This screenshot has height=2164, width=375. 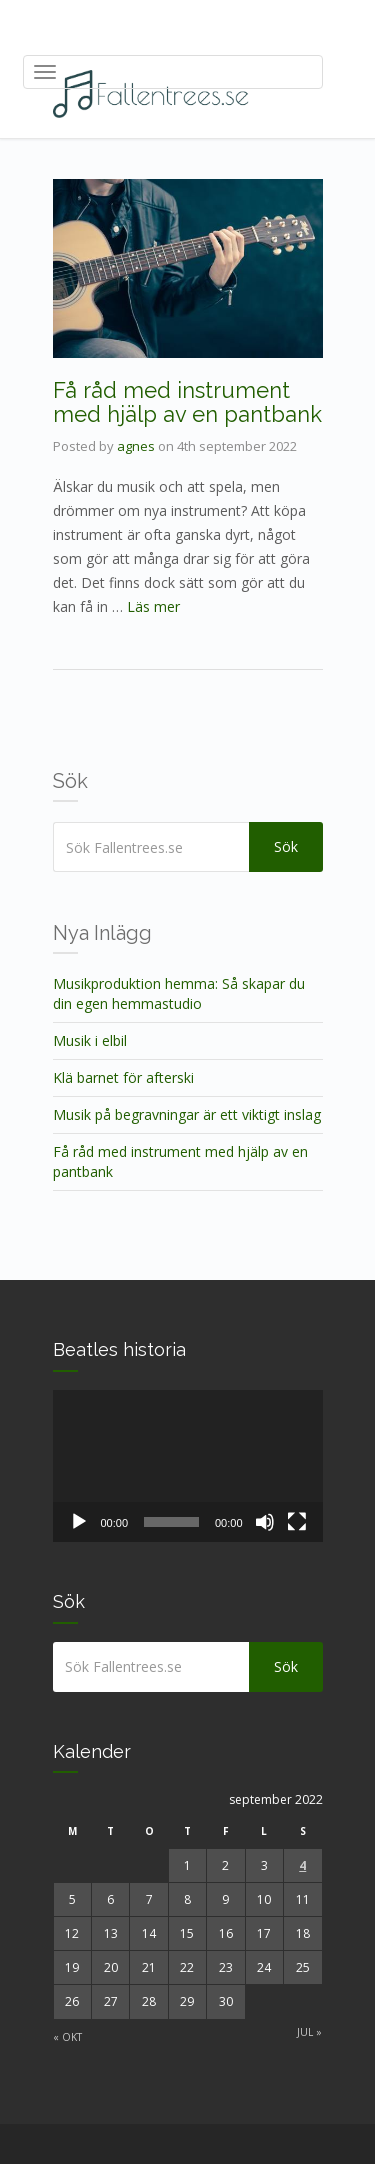 I want to click on Musikproduktion hemma: Så skapar du din egen hemmastudio, so click(x=179, y=993).